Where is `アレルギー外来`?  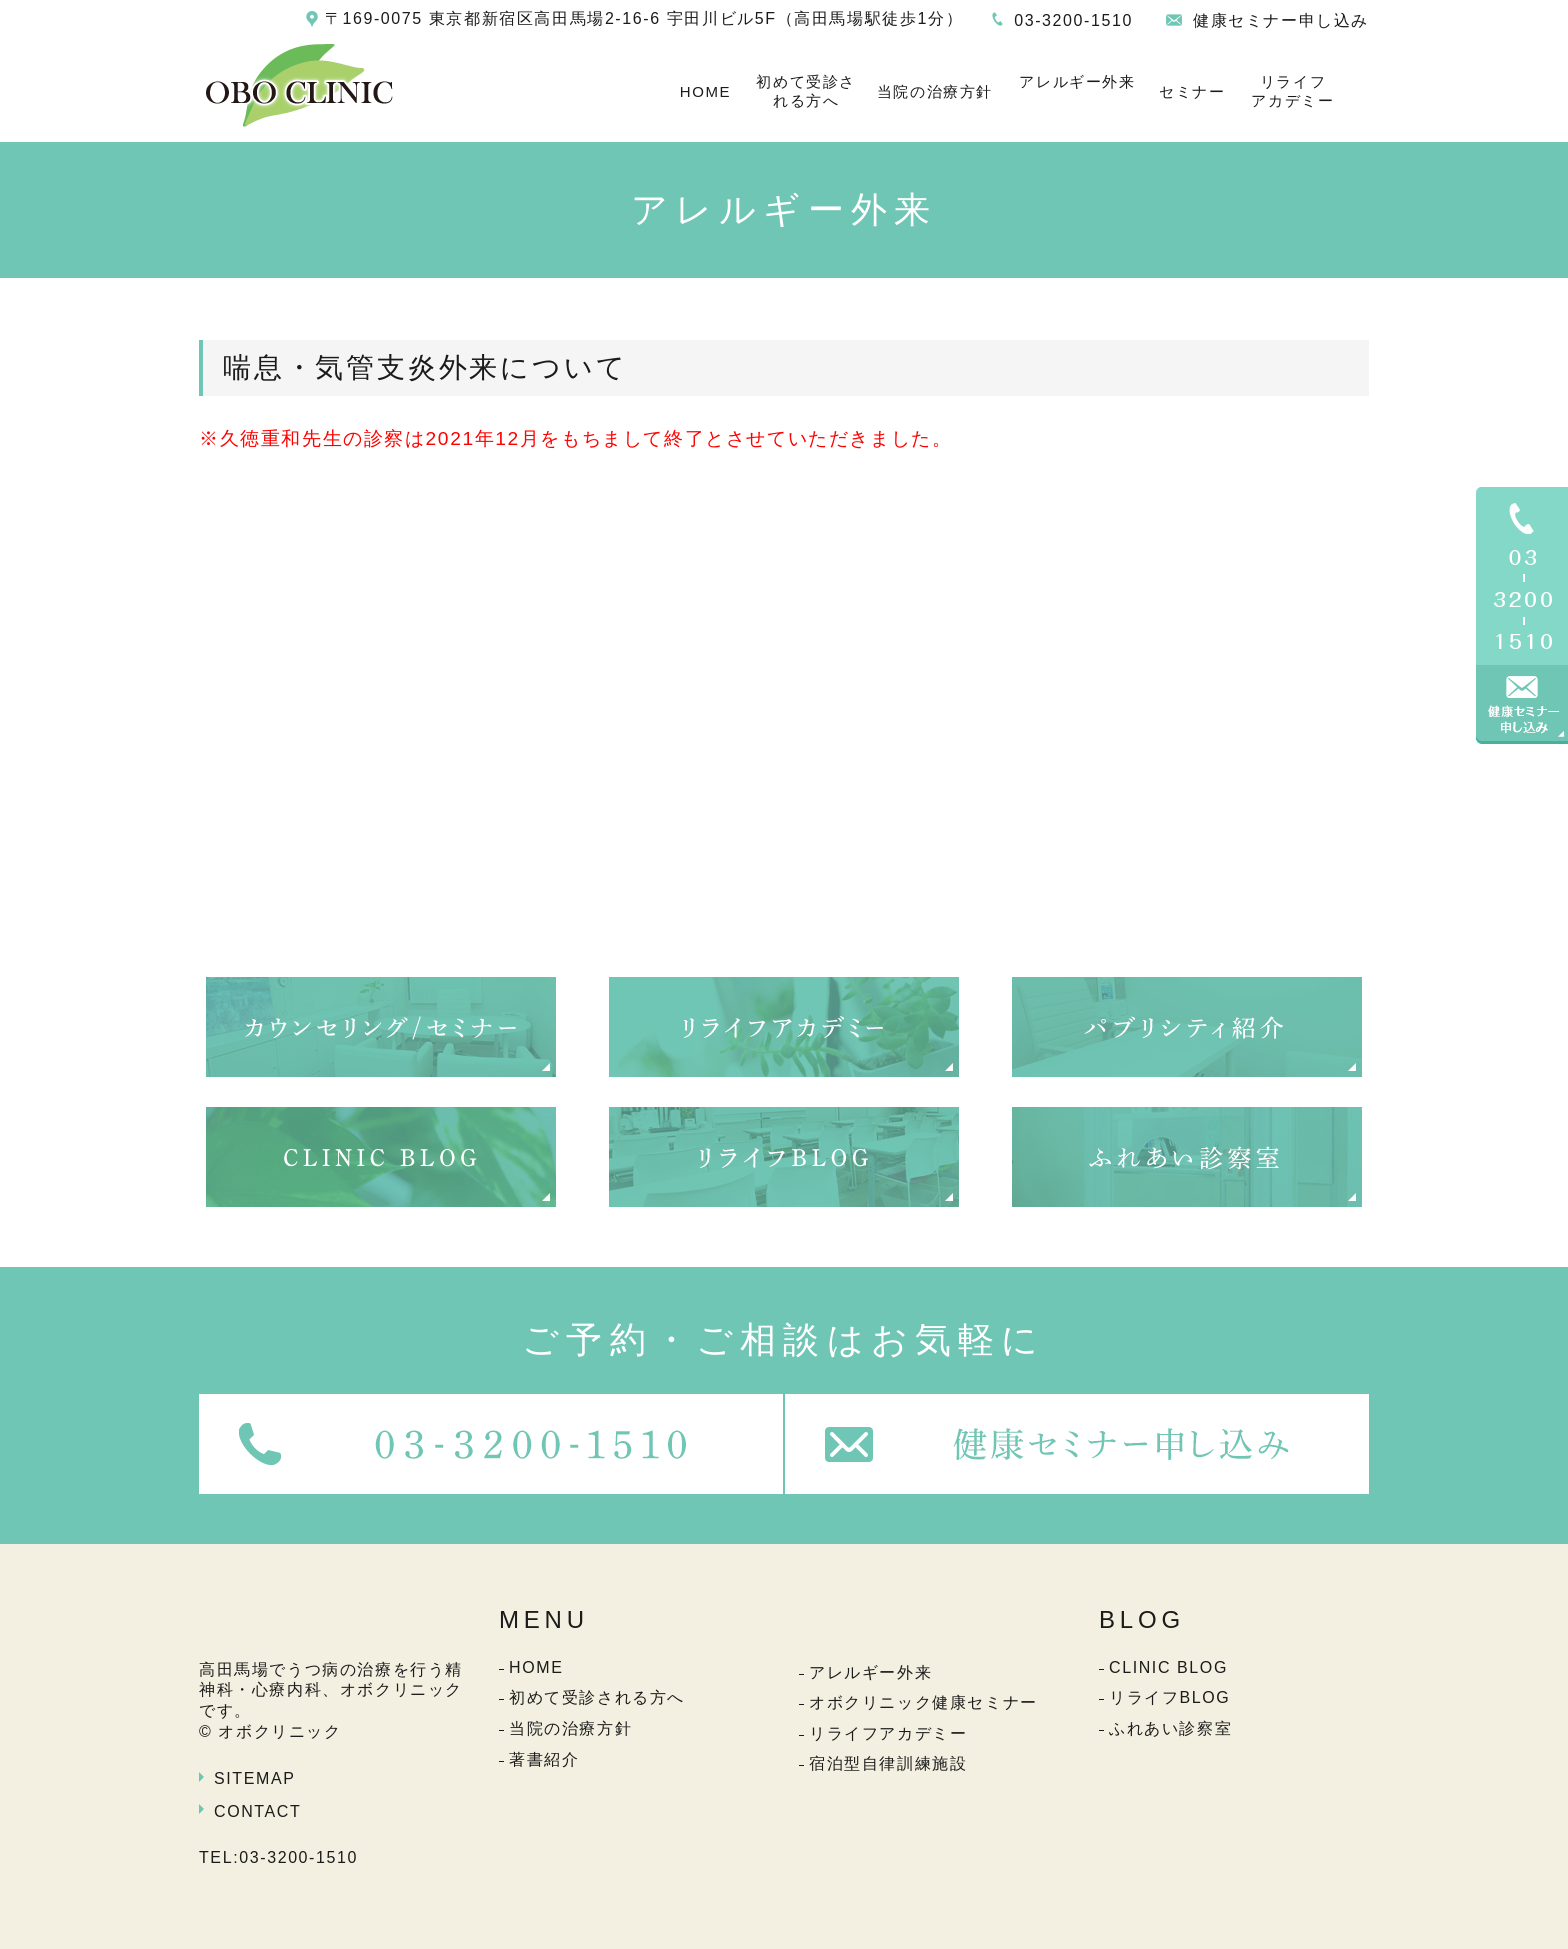 アレルギー外来 is located at coordinates (1077, 81).